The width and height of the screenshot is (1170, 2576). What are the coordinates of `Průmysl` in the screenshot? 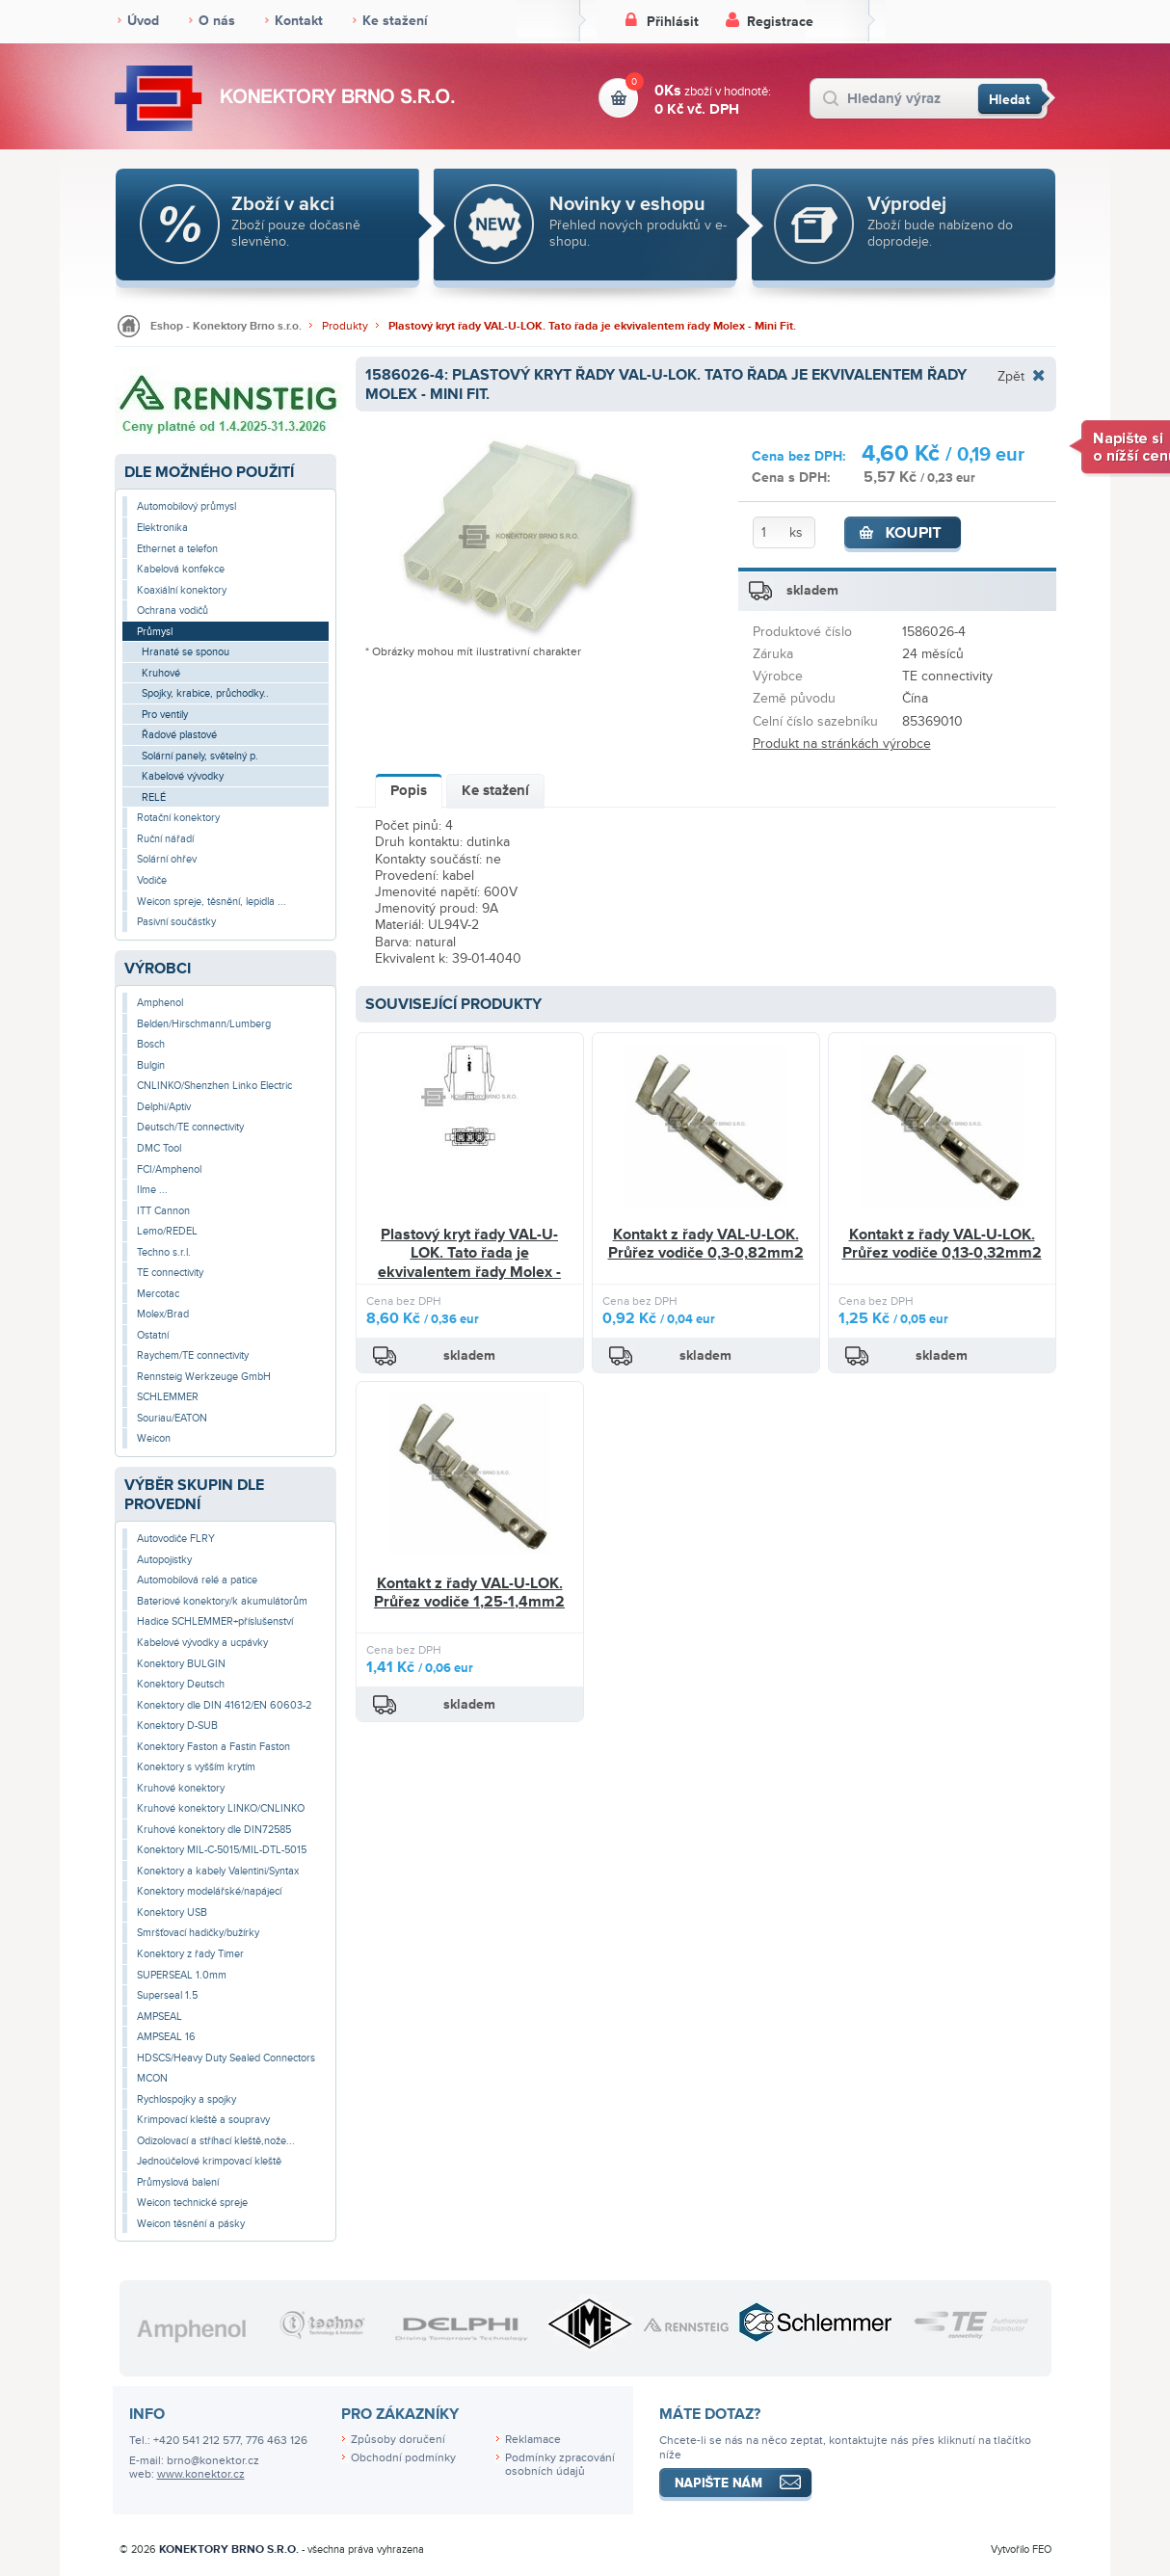 It's located at (155, 631).